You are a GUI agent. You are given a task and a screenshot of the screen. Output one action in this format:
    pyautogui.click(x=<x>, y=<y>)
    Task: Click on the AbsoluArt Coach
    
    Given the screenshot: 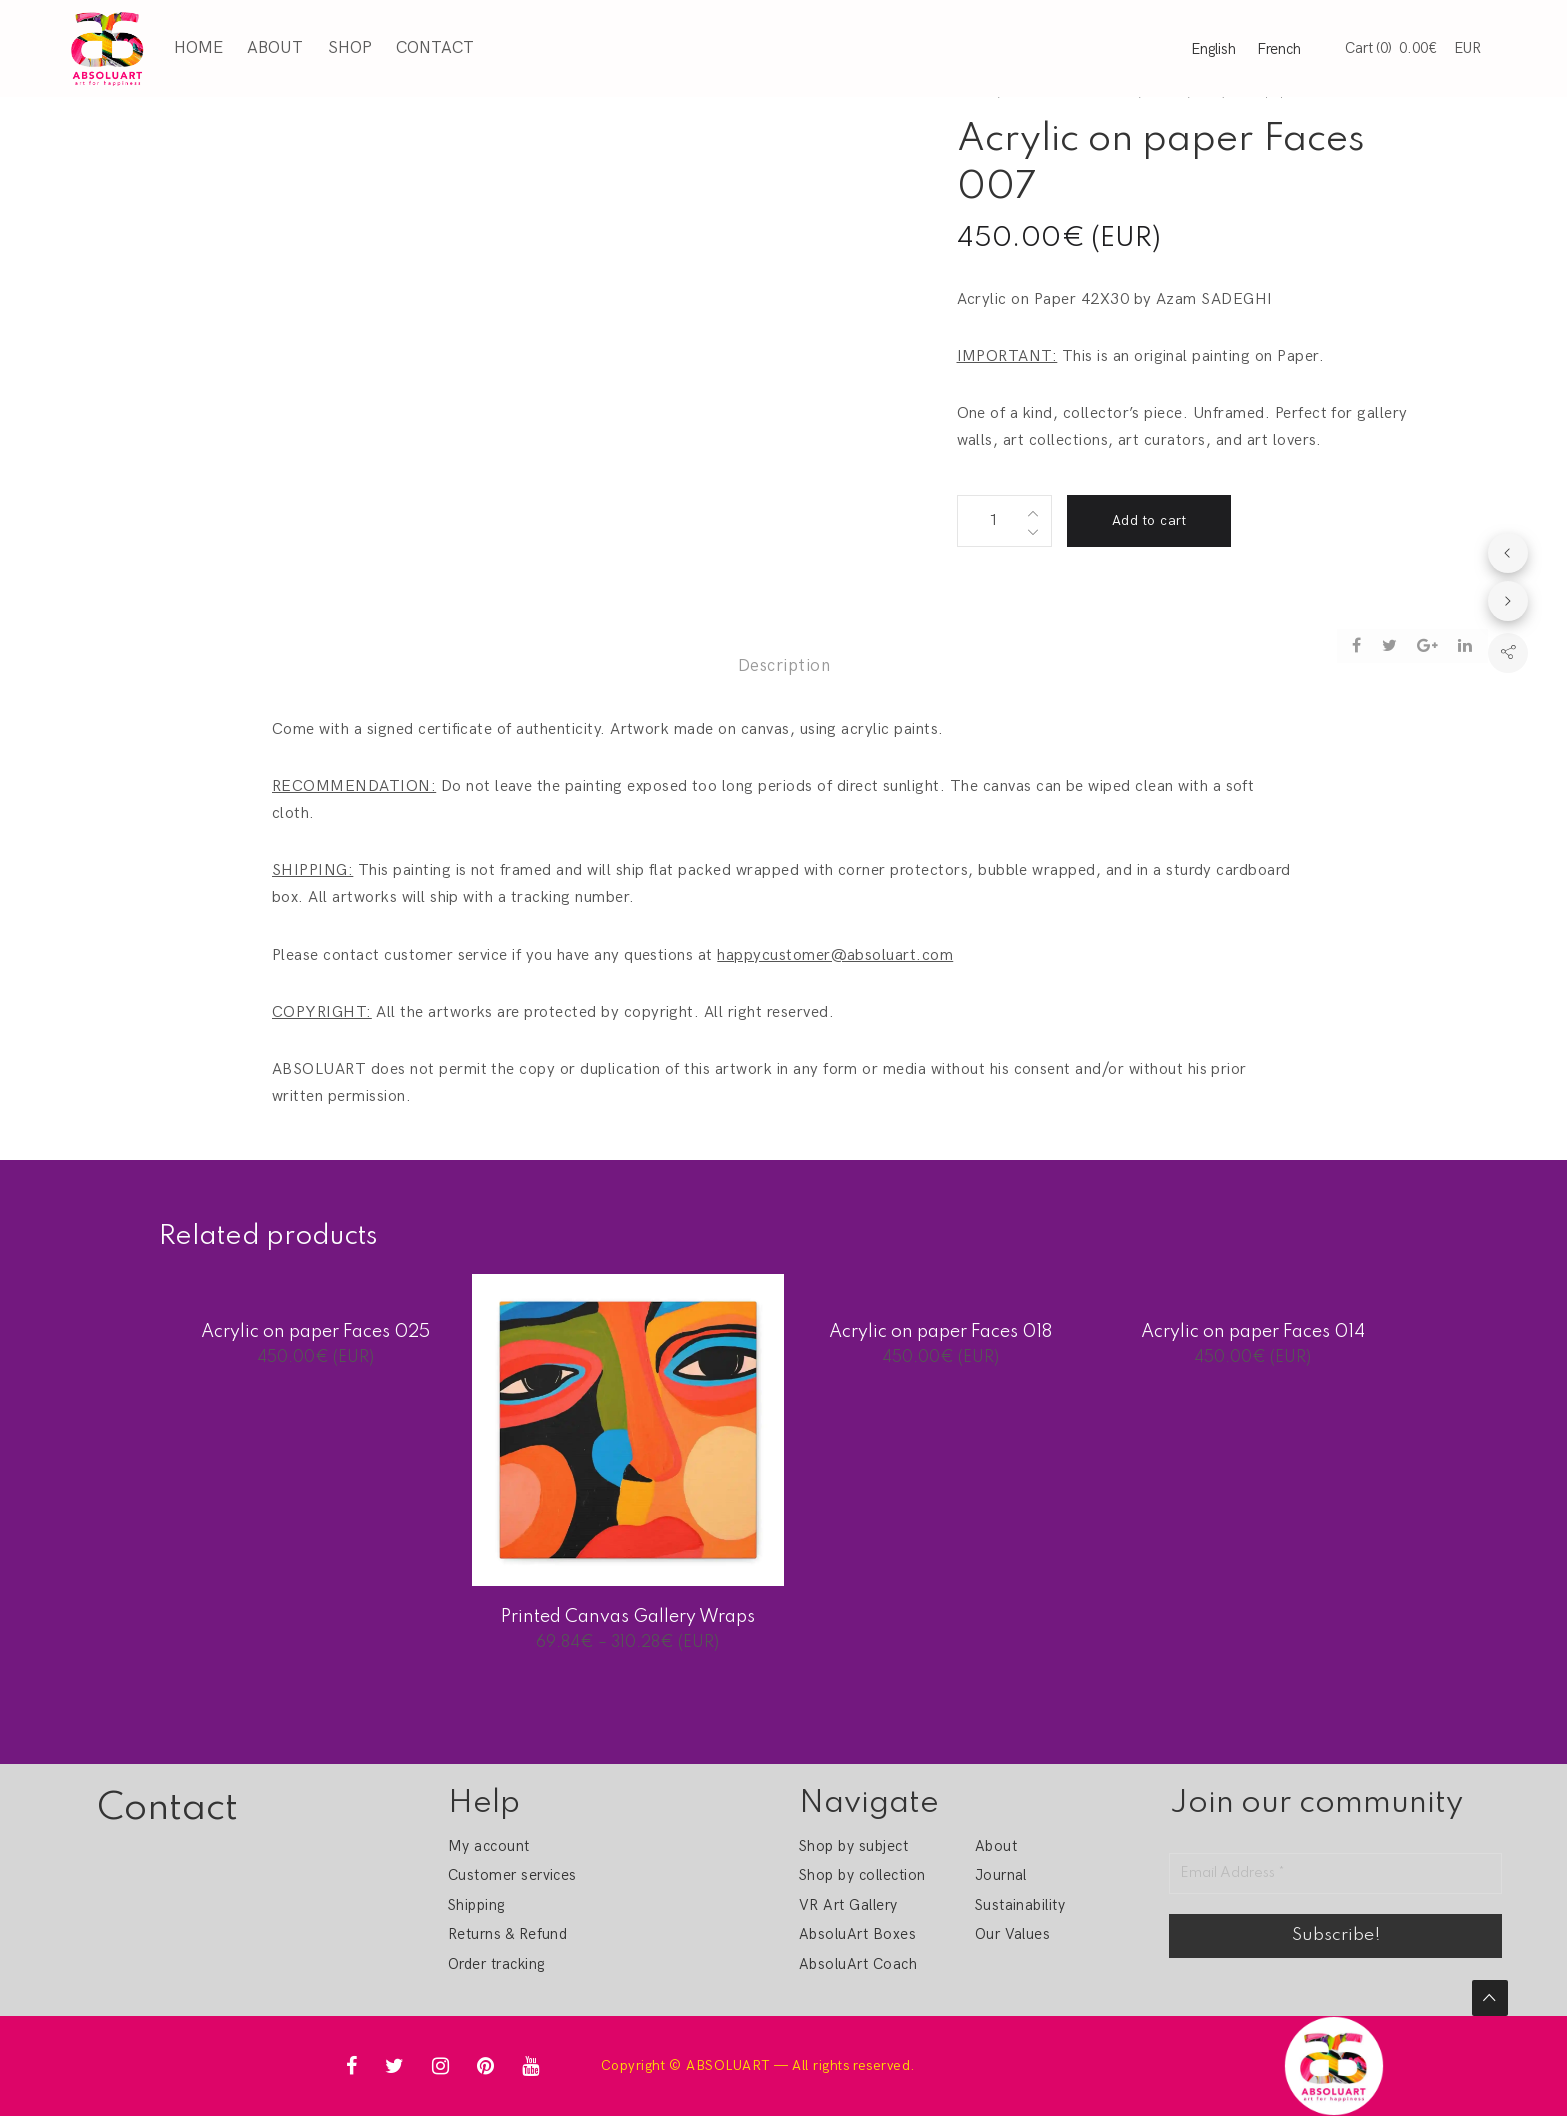 What is the action you would take?
    pyautogui.click(x=858, y=1964)
    